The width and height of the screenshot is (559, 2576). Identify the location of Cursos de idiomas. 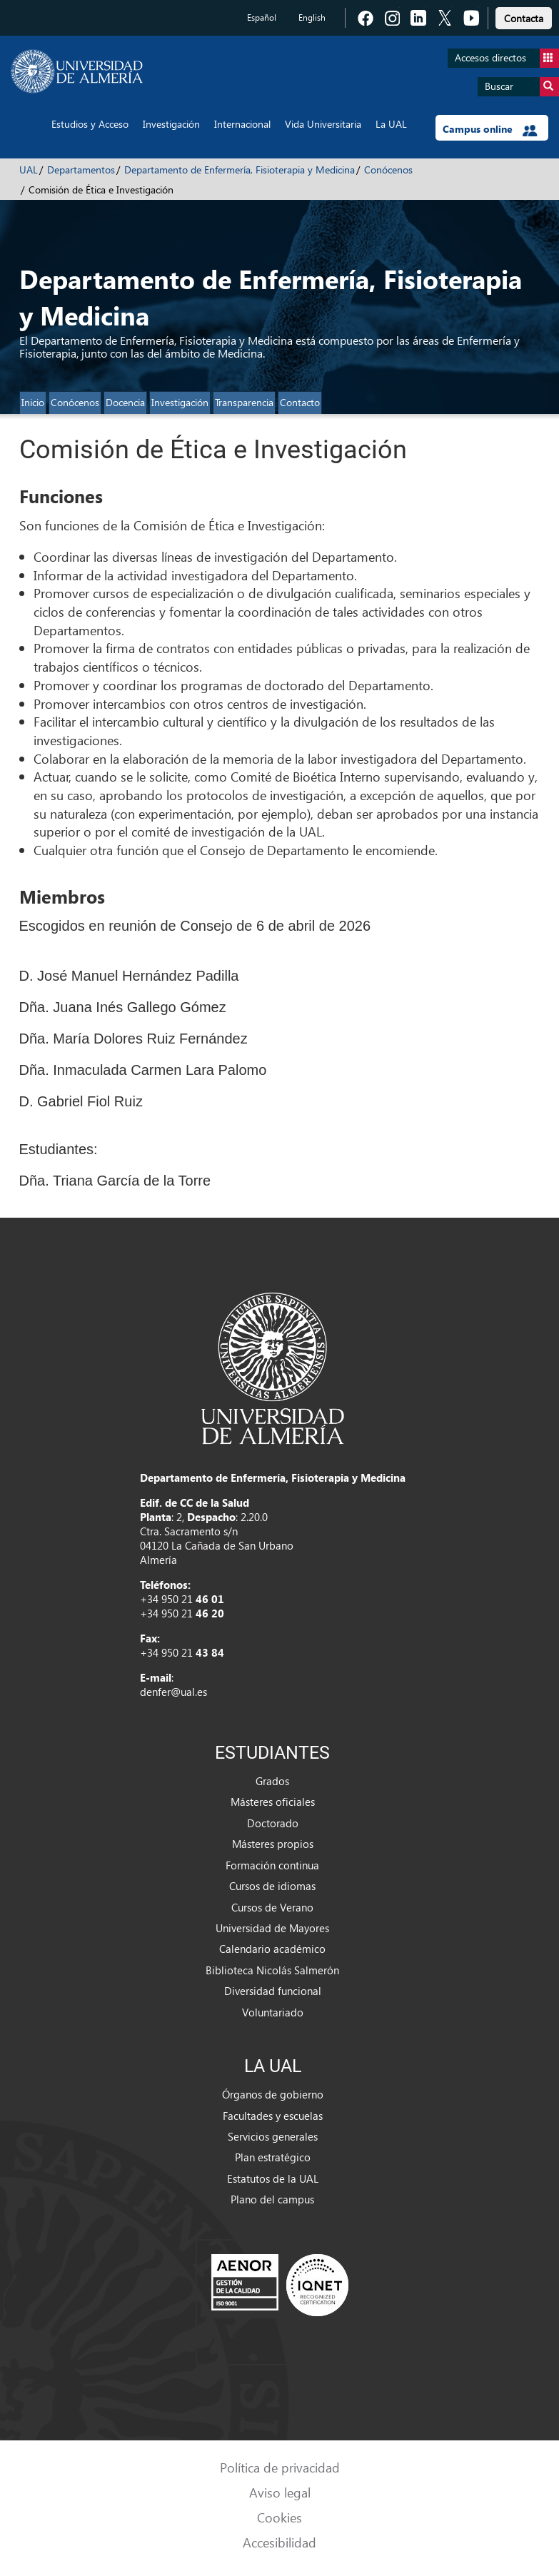
(272, 1886).